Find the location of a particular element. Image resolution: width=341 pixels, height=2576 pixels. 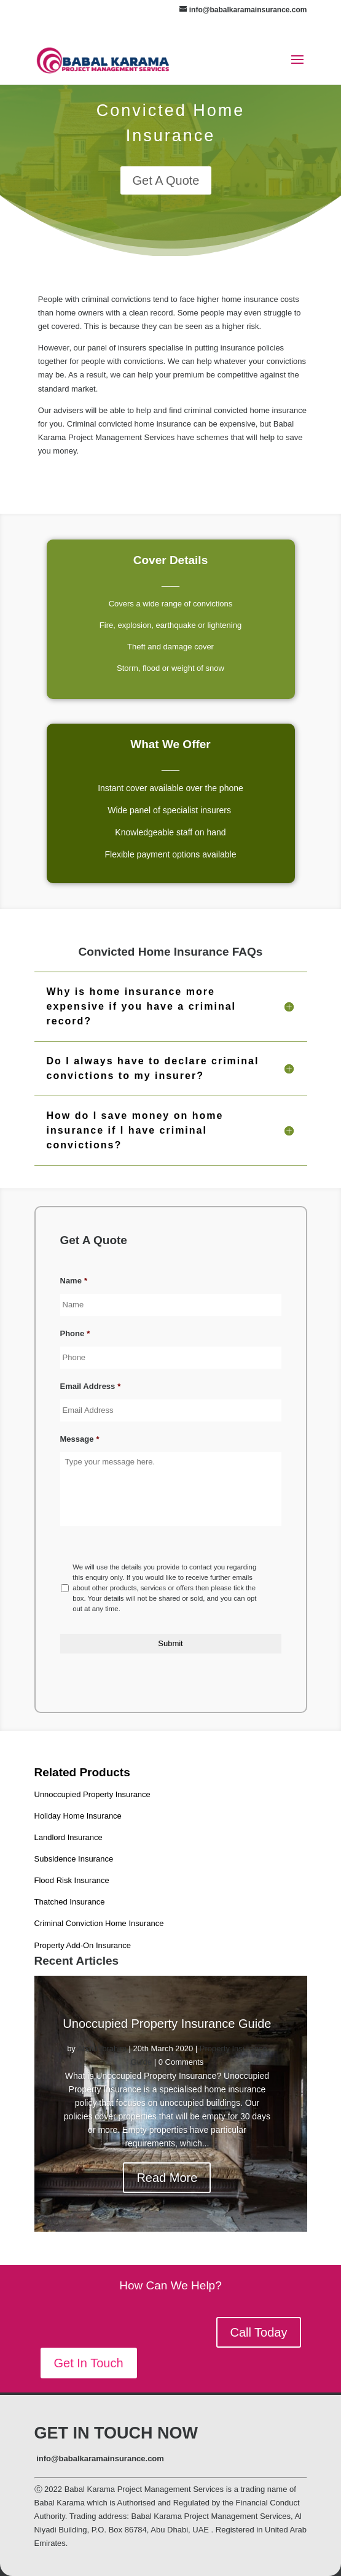

Property Add-On Insurance is located at coordinates (82, 1945).